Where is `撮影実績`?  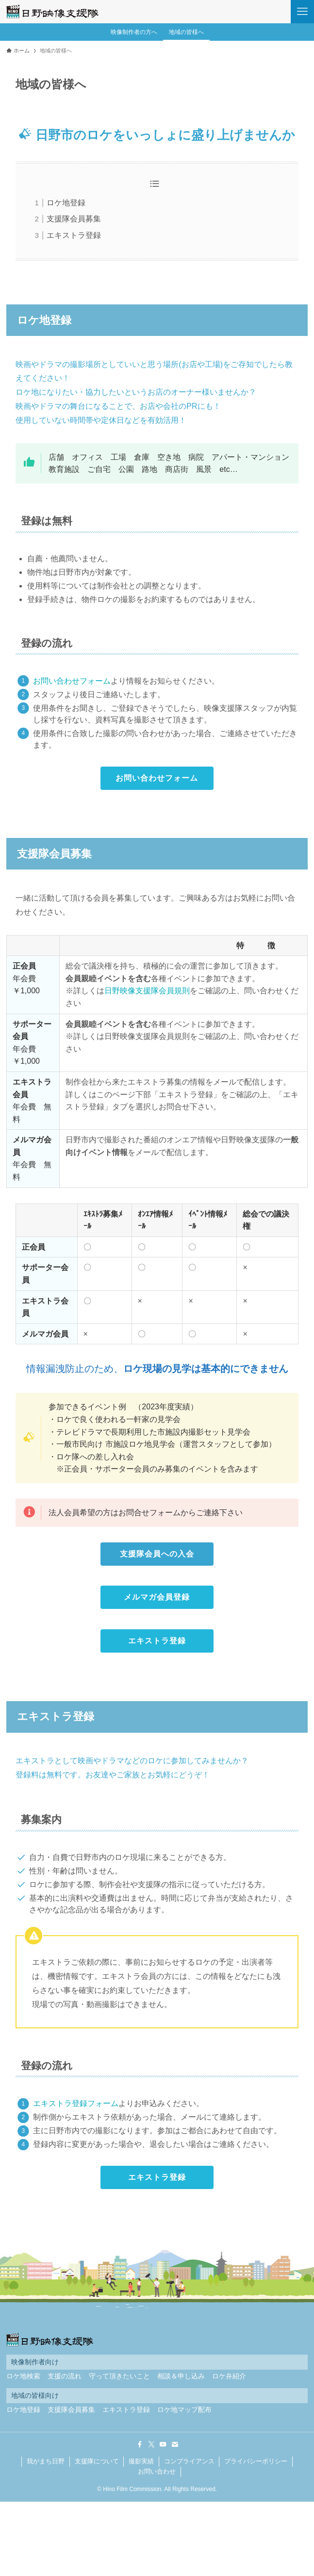
撮影実績 is located at coordinates (141, 2461).